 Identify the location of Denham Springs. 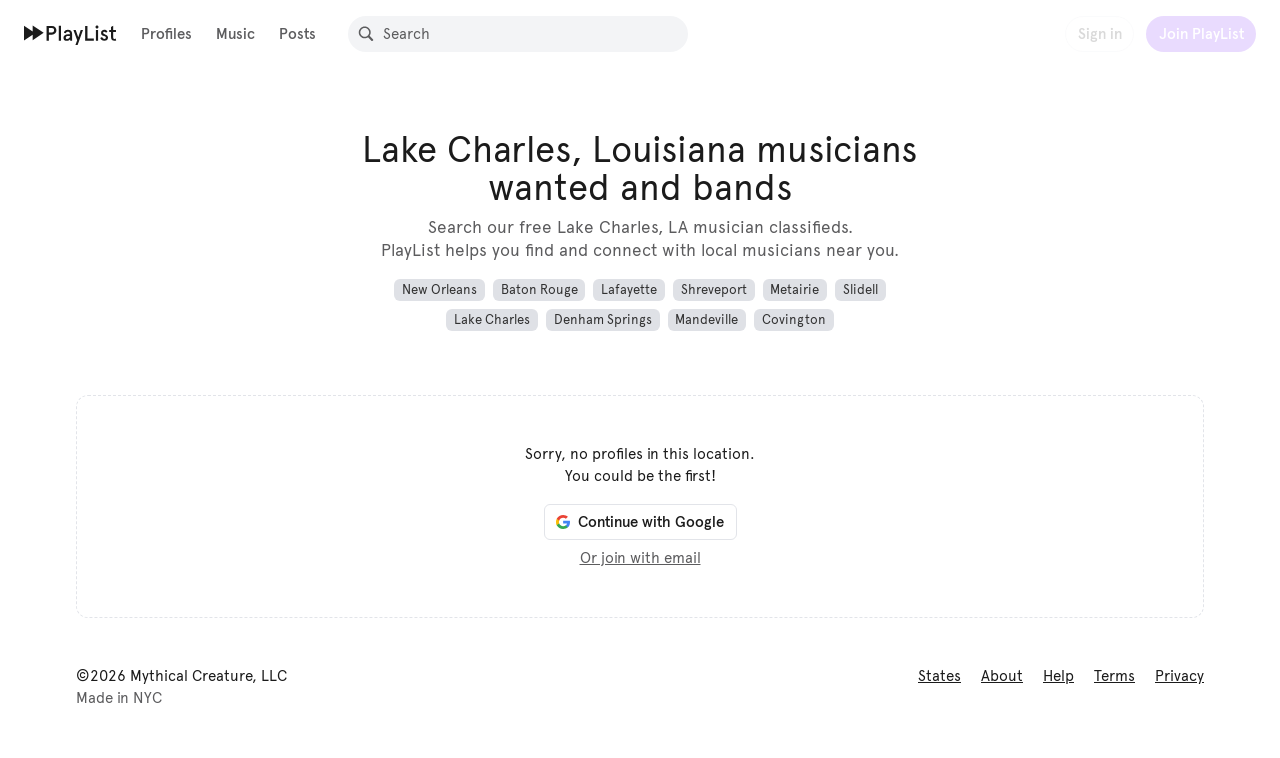
(603, 320).